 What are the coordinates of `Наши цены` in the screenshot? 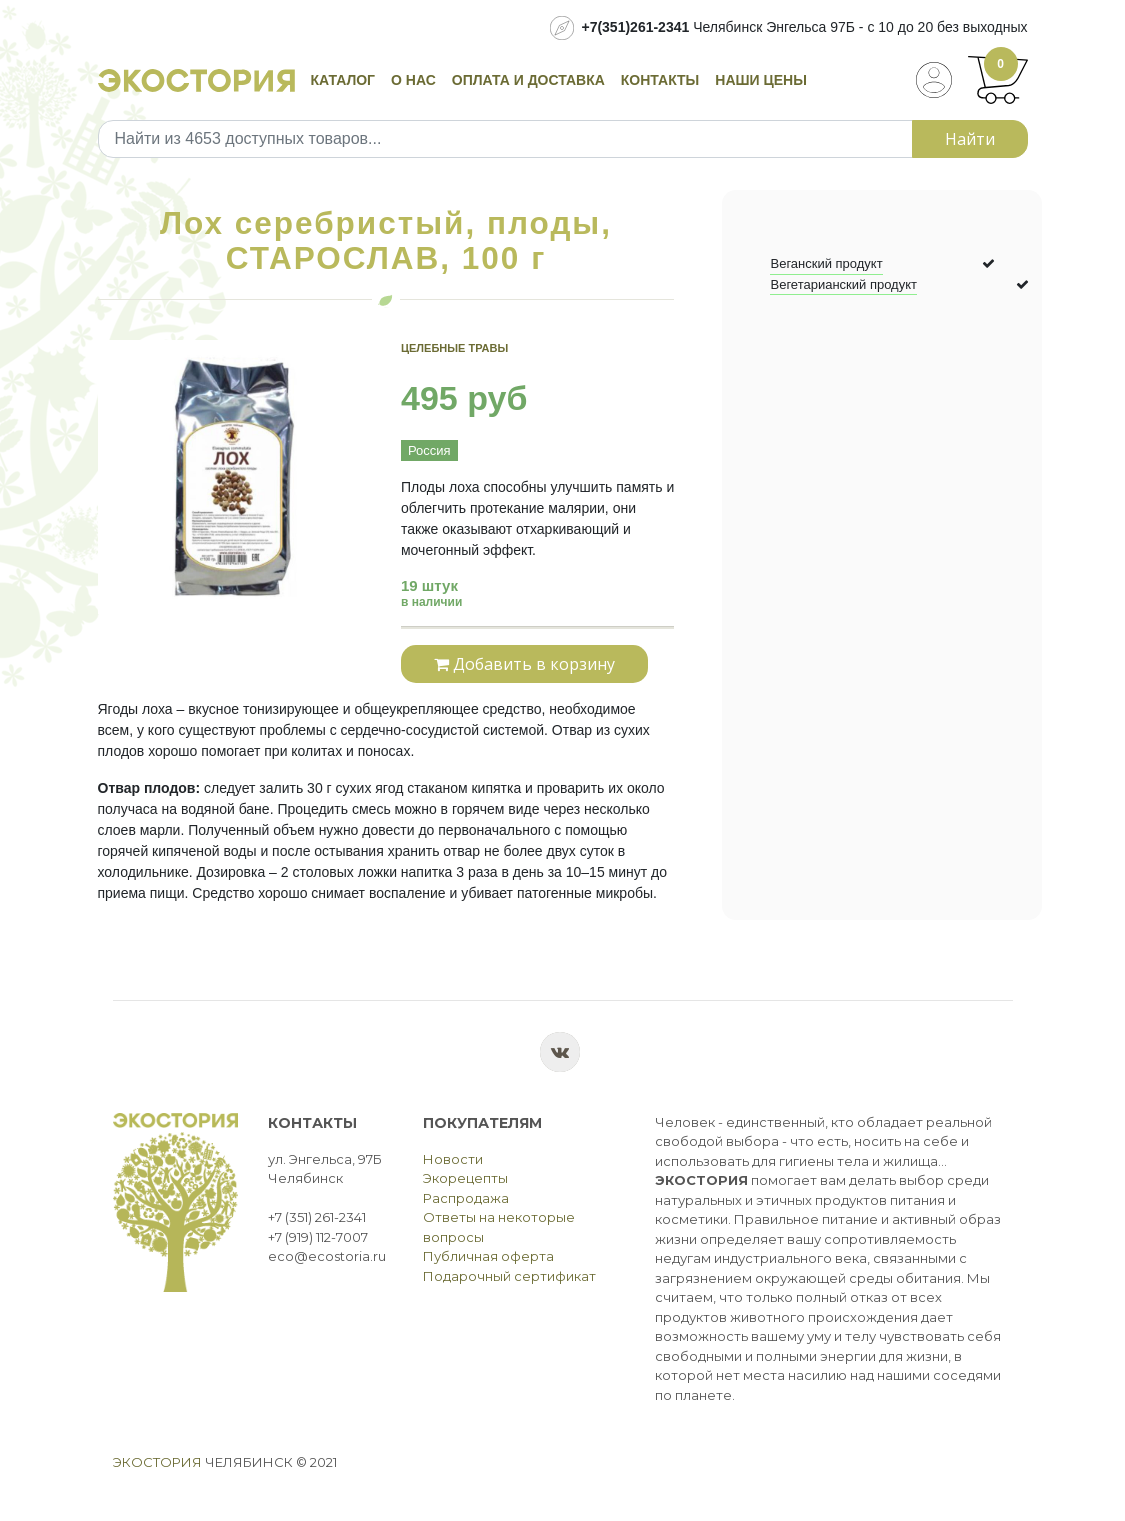 It's located at (761, 80).